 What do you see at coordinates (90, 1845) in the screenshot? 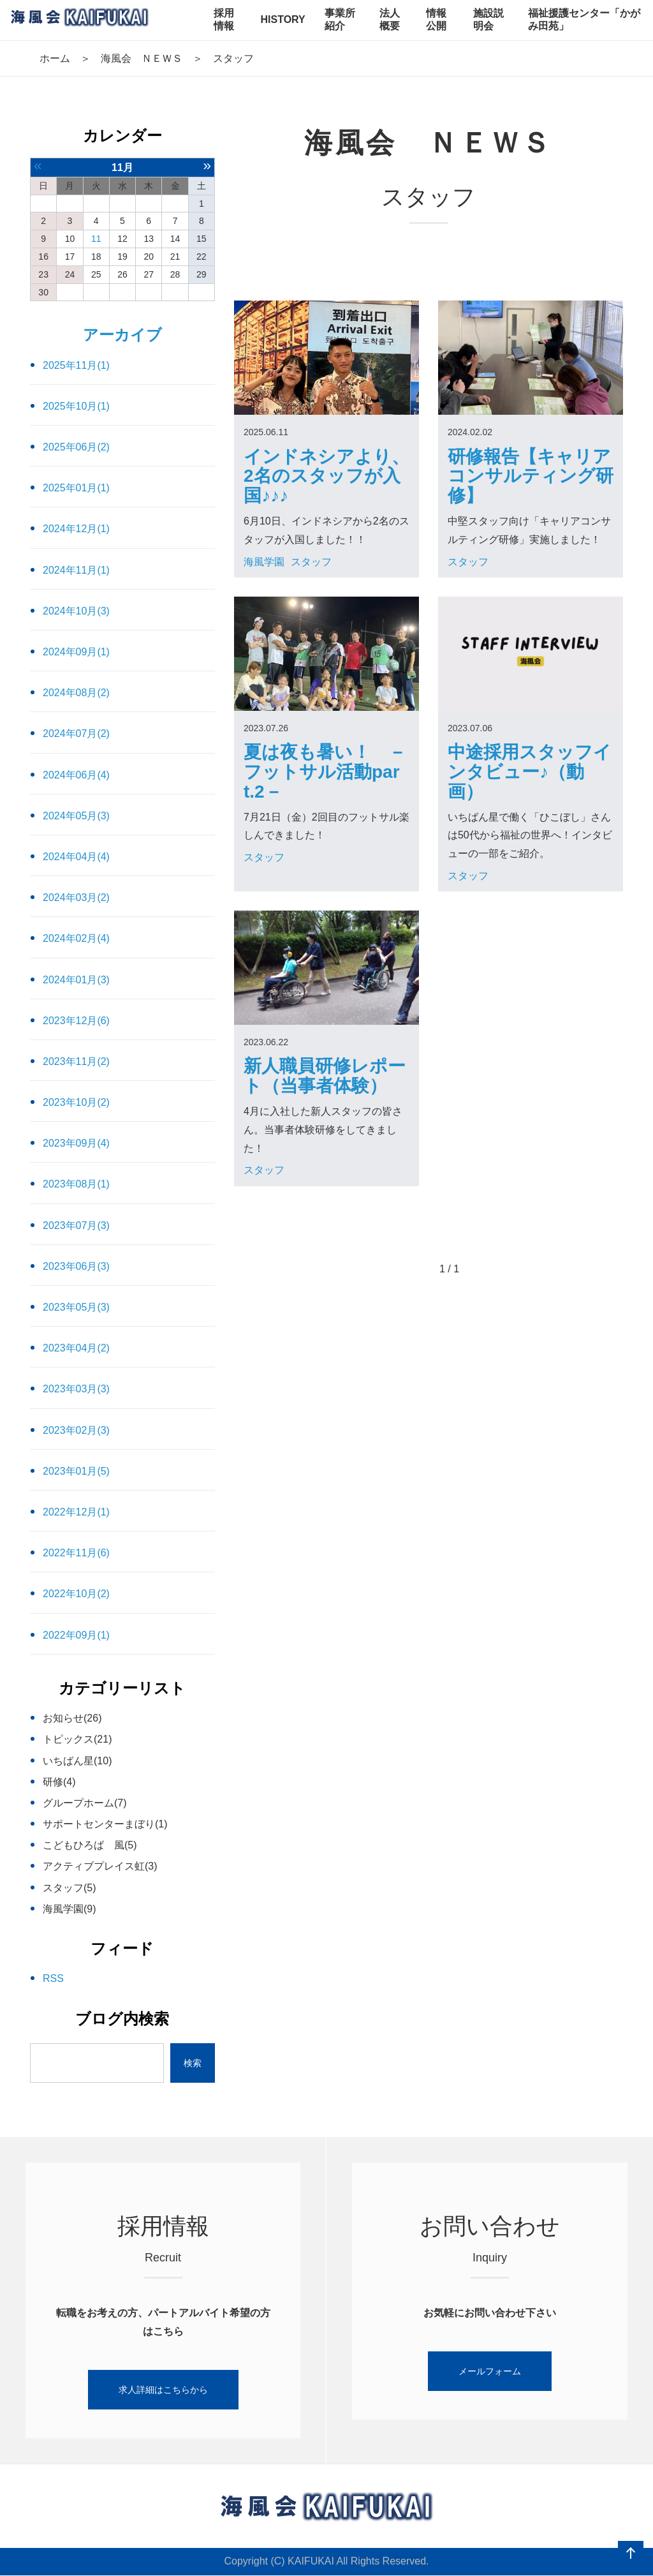
I see `こどもひろば 風(5)` at bounding box center [90, 1845].